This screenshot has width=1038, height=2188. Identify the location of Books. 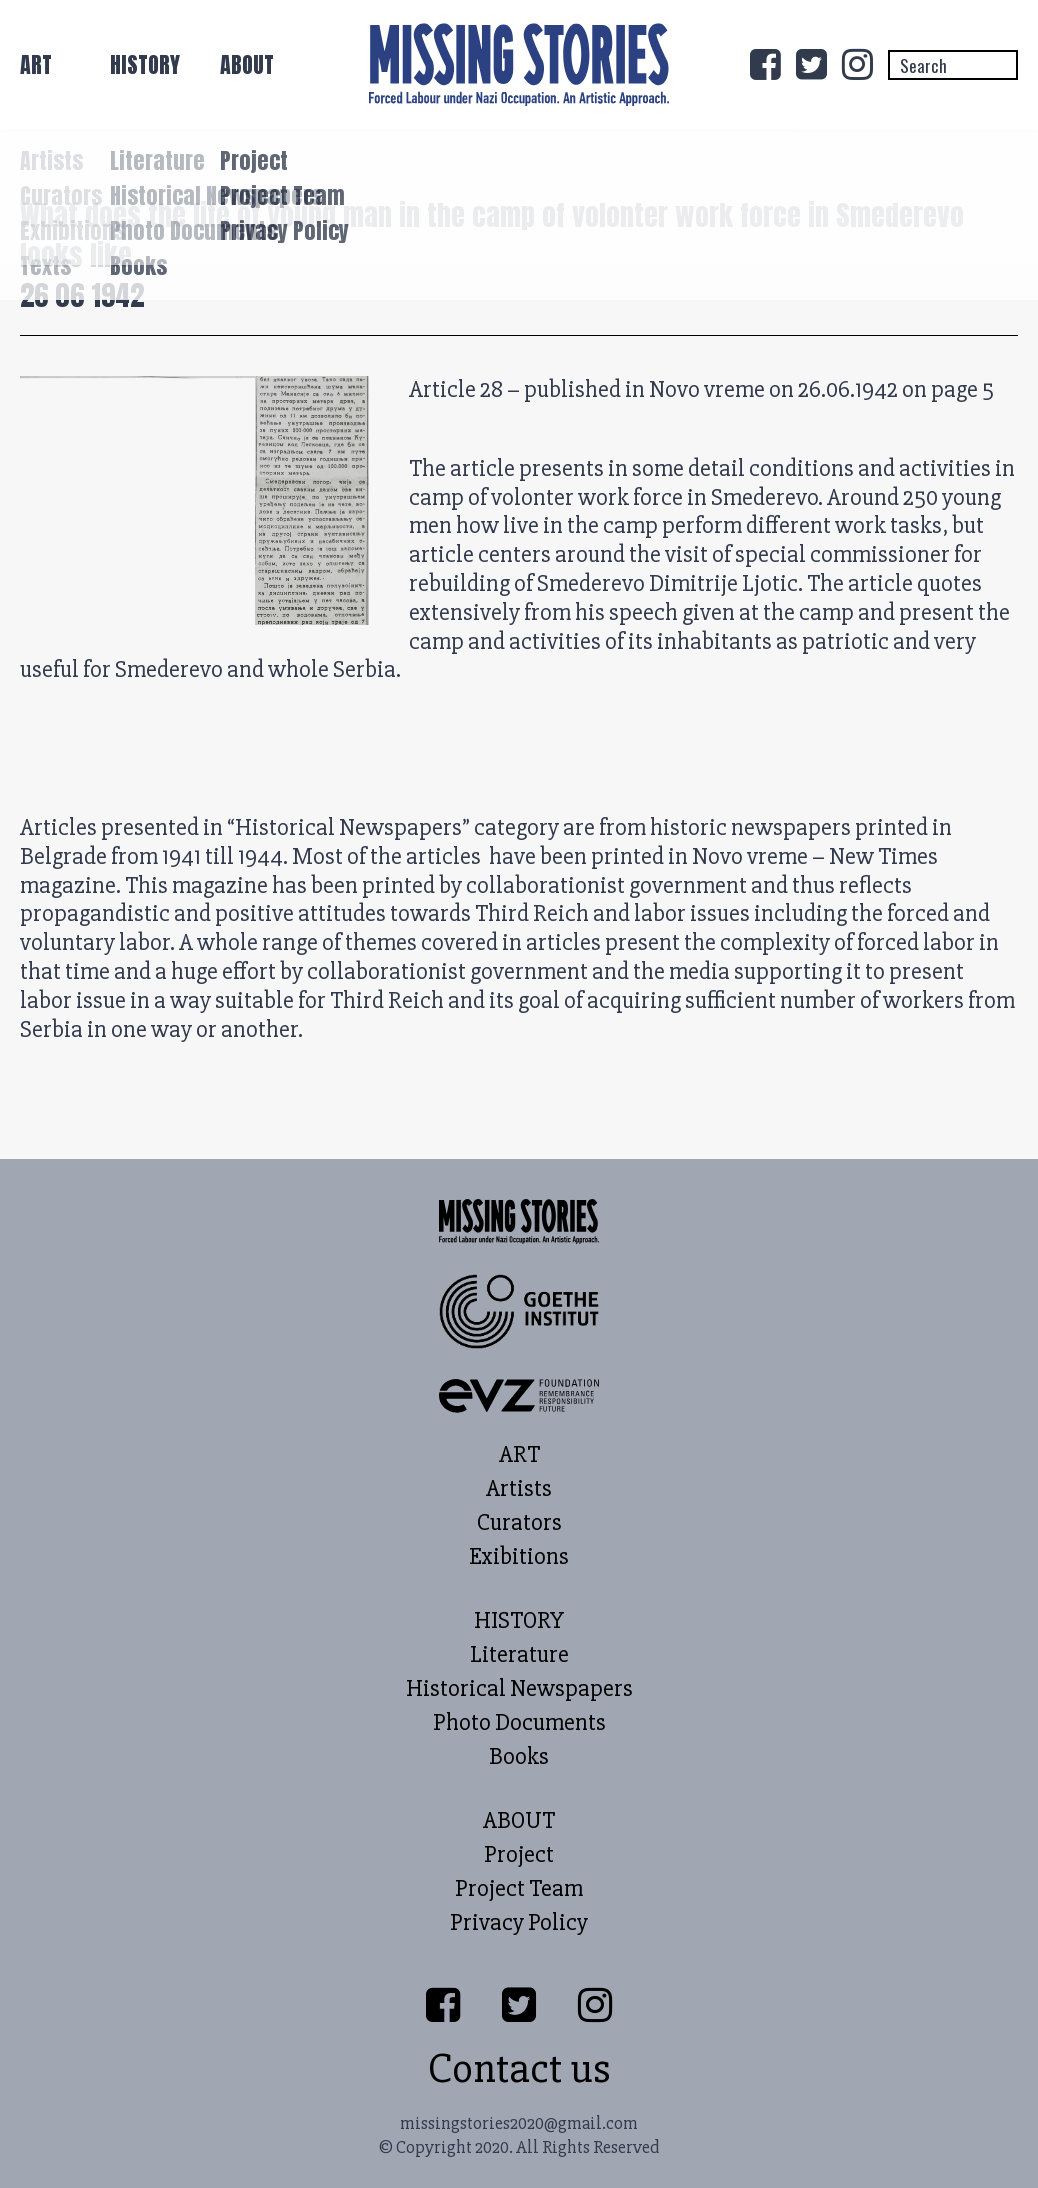
(519, 1757).